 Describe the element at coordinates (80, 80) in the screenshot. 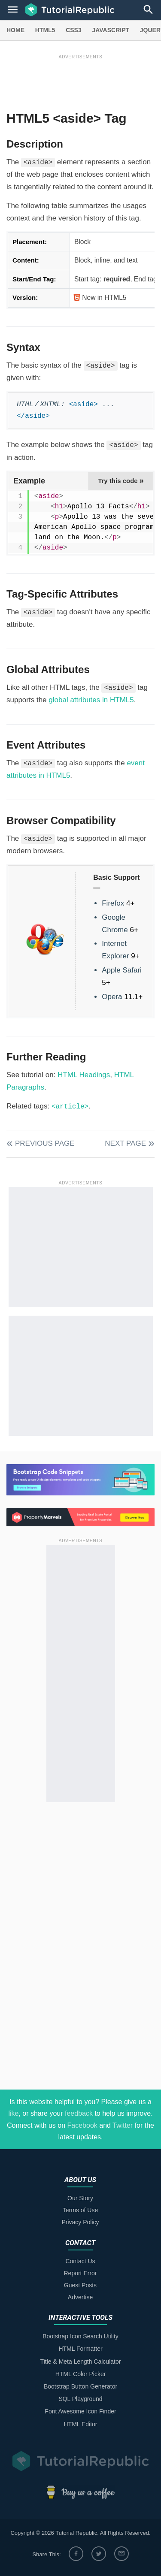

I see `[Advertisement]` at that location.